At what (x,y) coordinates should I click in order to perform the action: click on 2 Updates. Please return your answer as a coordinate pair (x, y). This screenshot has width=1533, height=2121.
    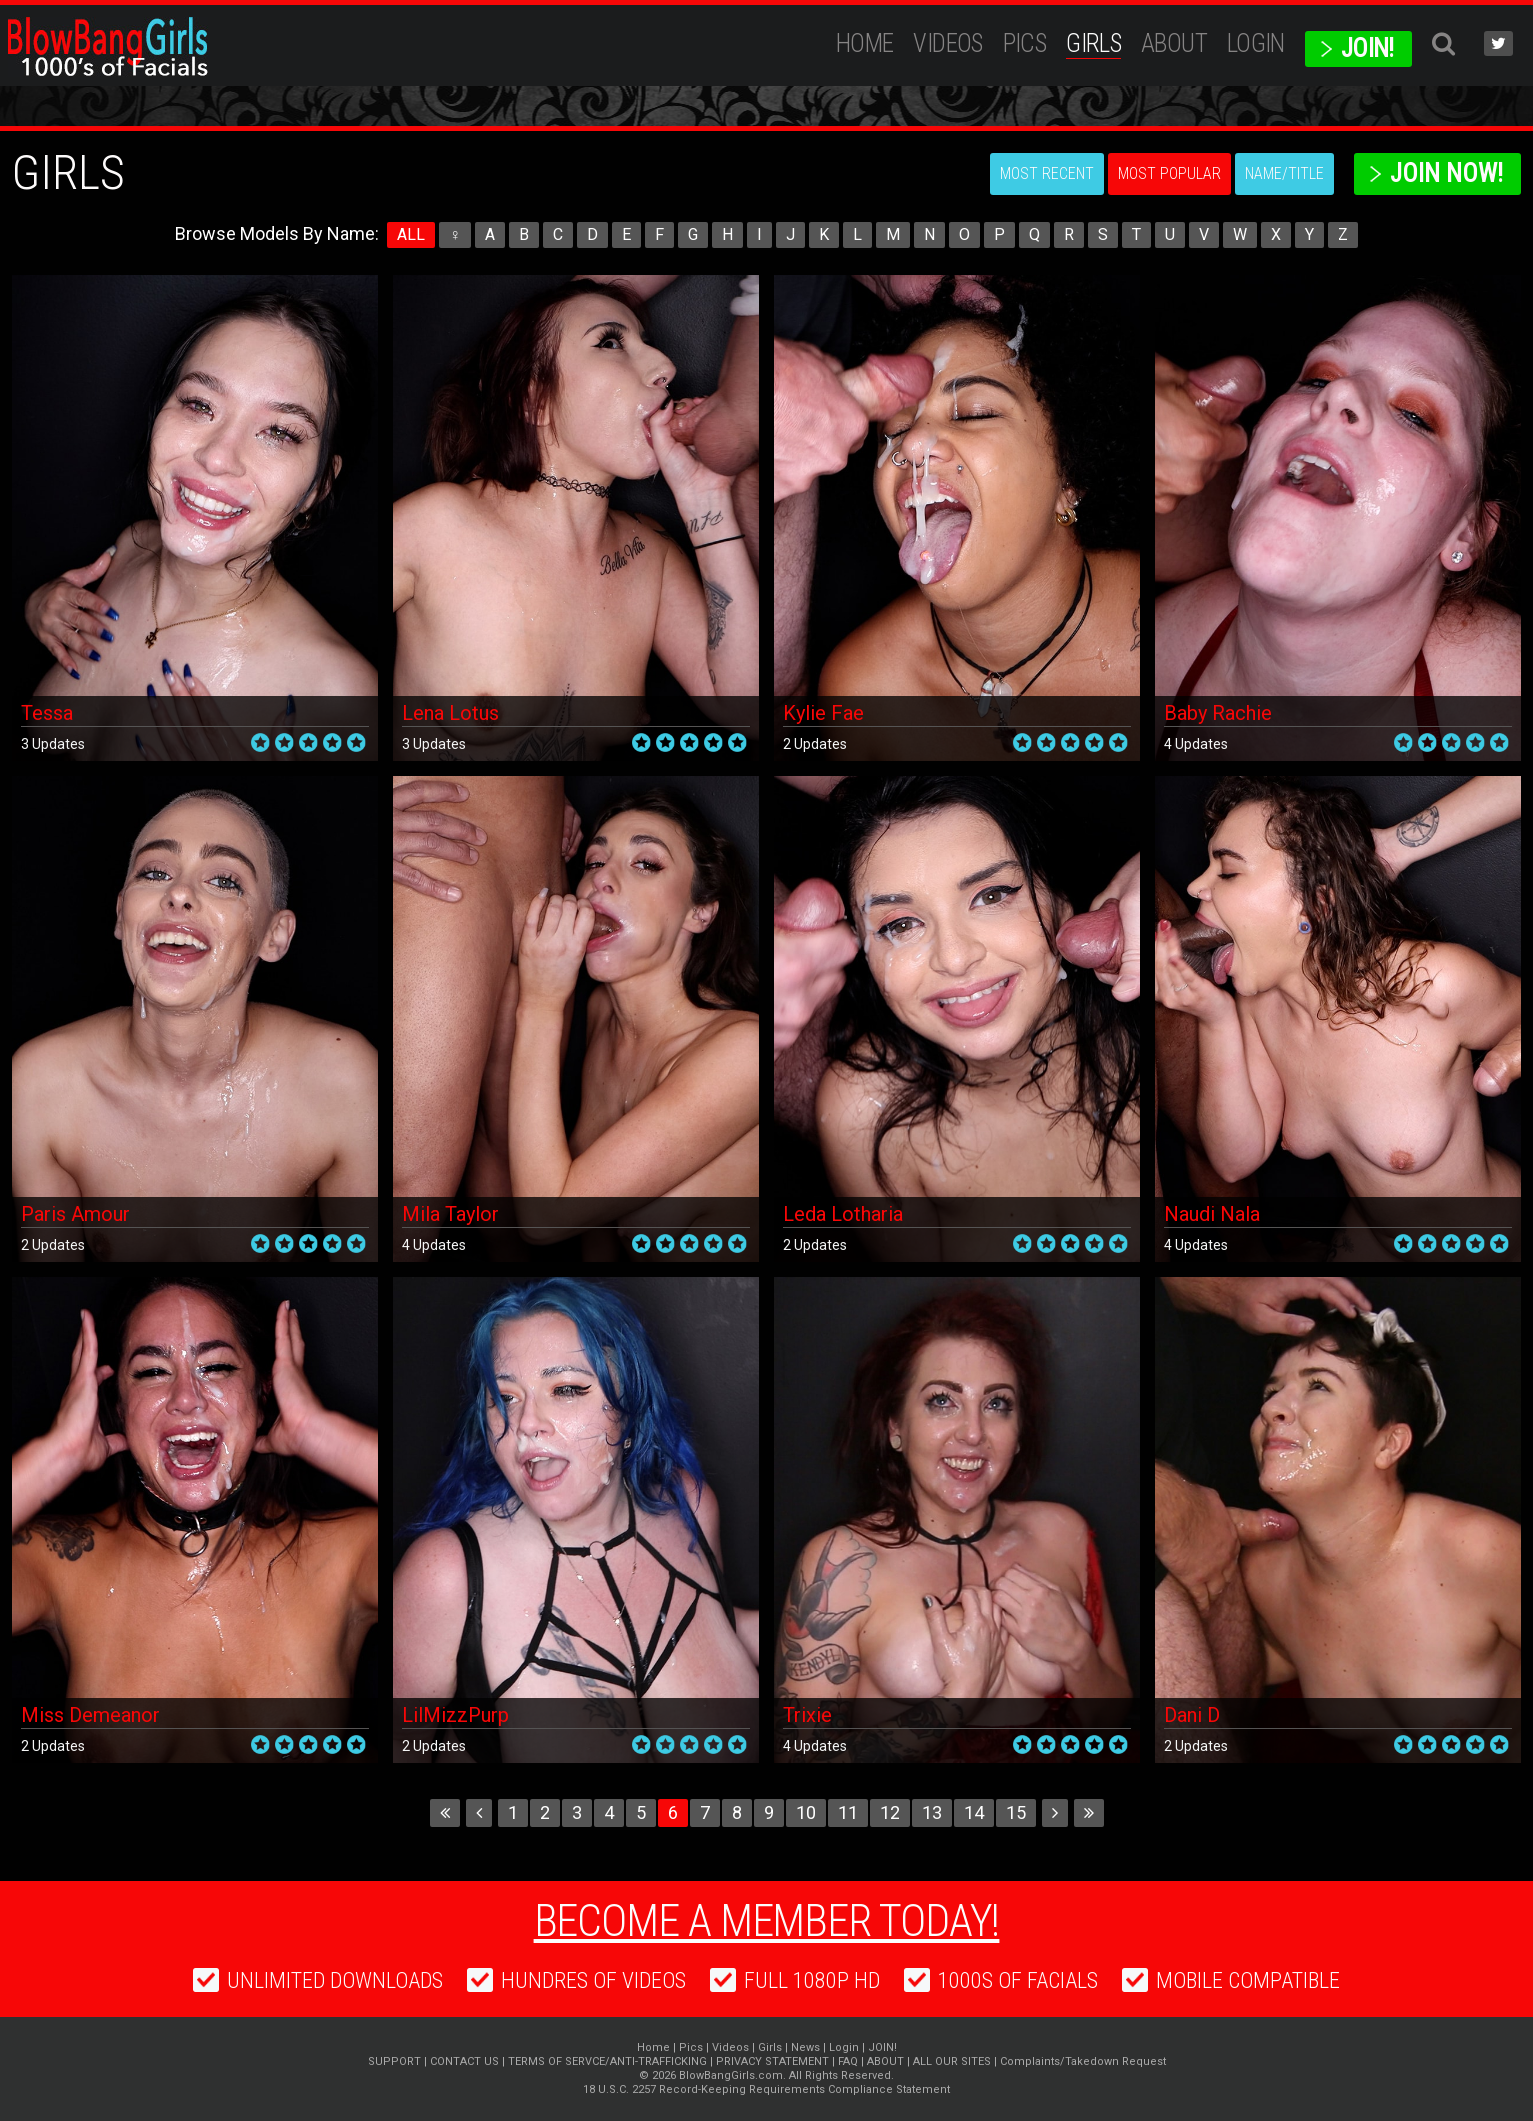
    Looking at the image, I should click on (815, 744).